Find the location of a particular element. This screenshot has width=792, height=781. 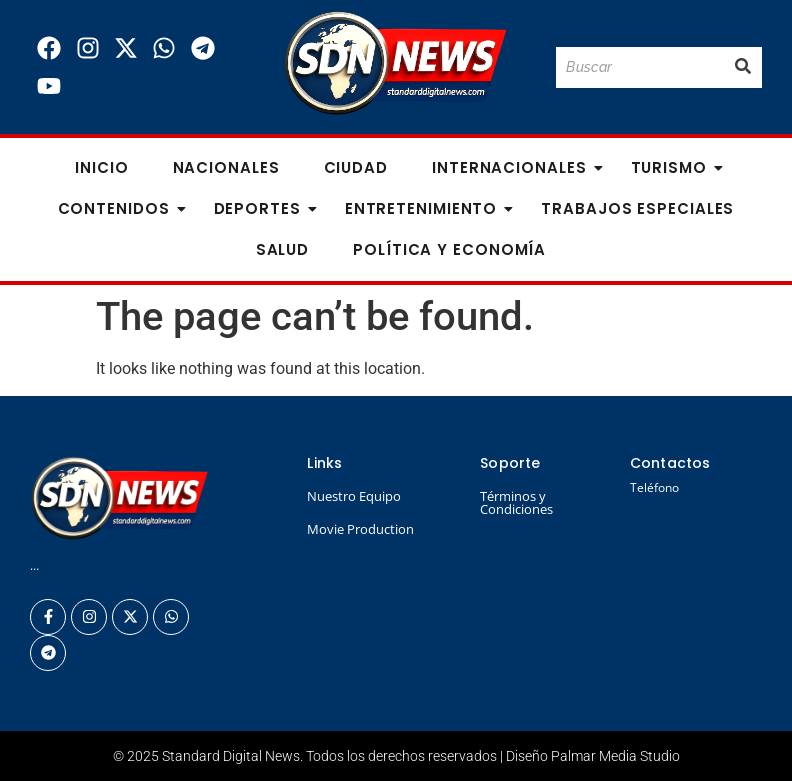

Ciudad is located at coordinates (356, 167).